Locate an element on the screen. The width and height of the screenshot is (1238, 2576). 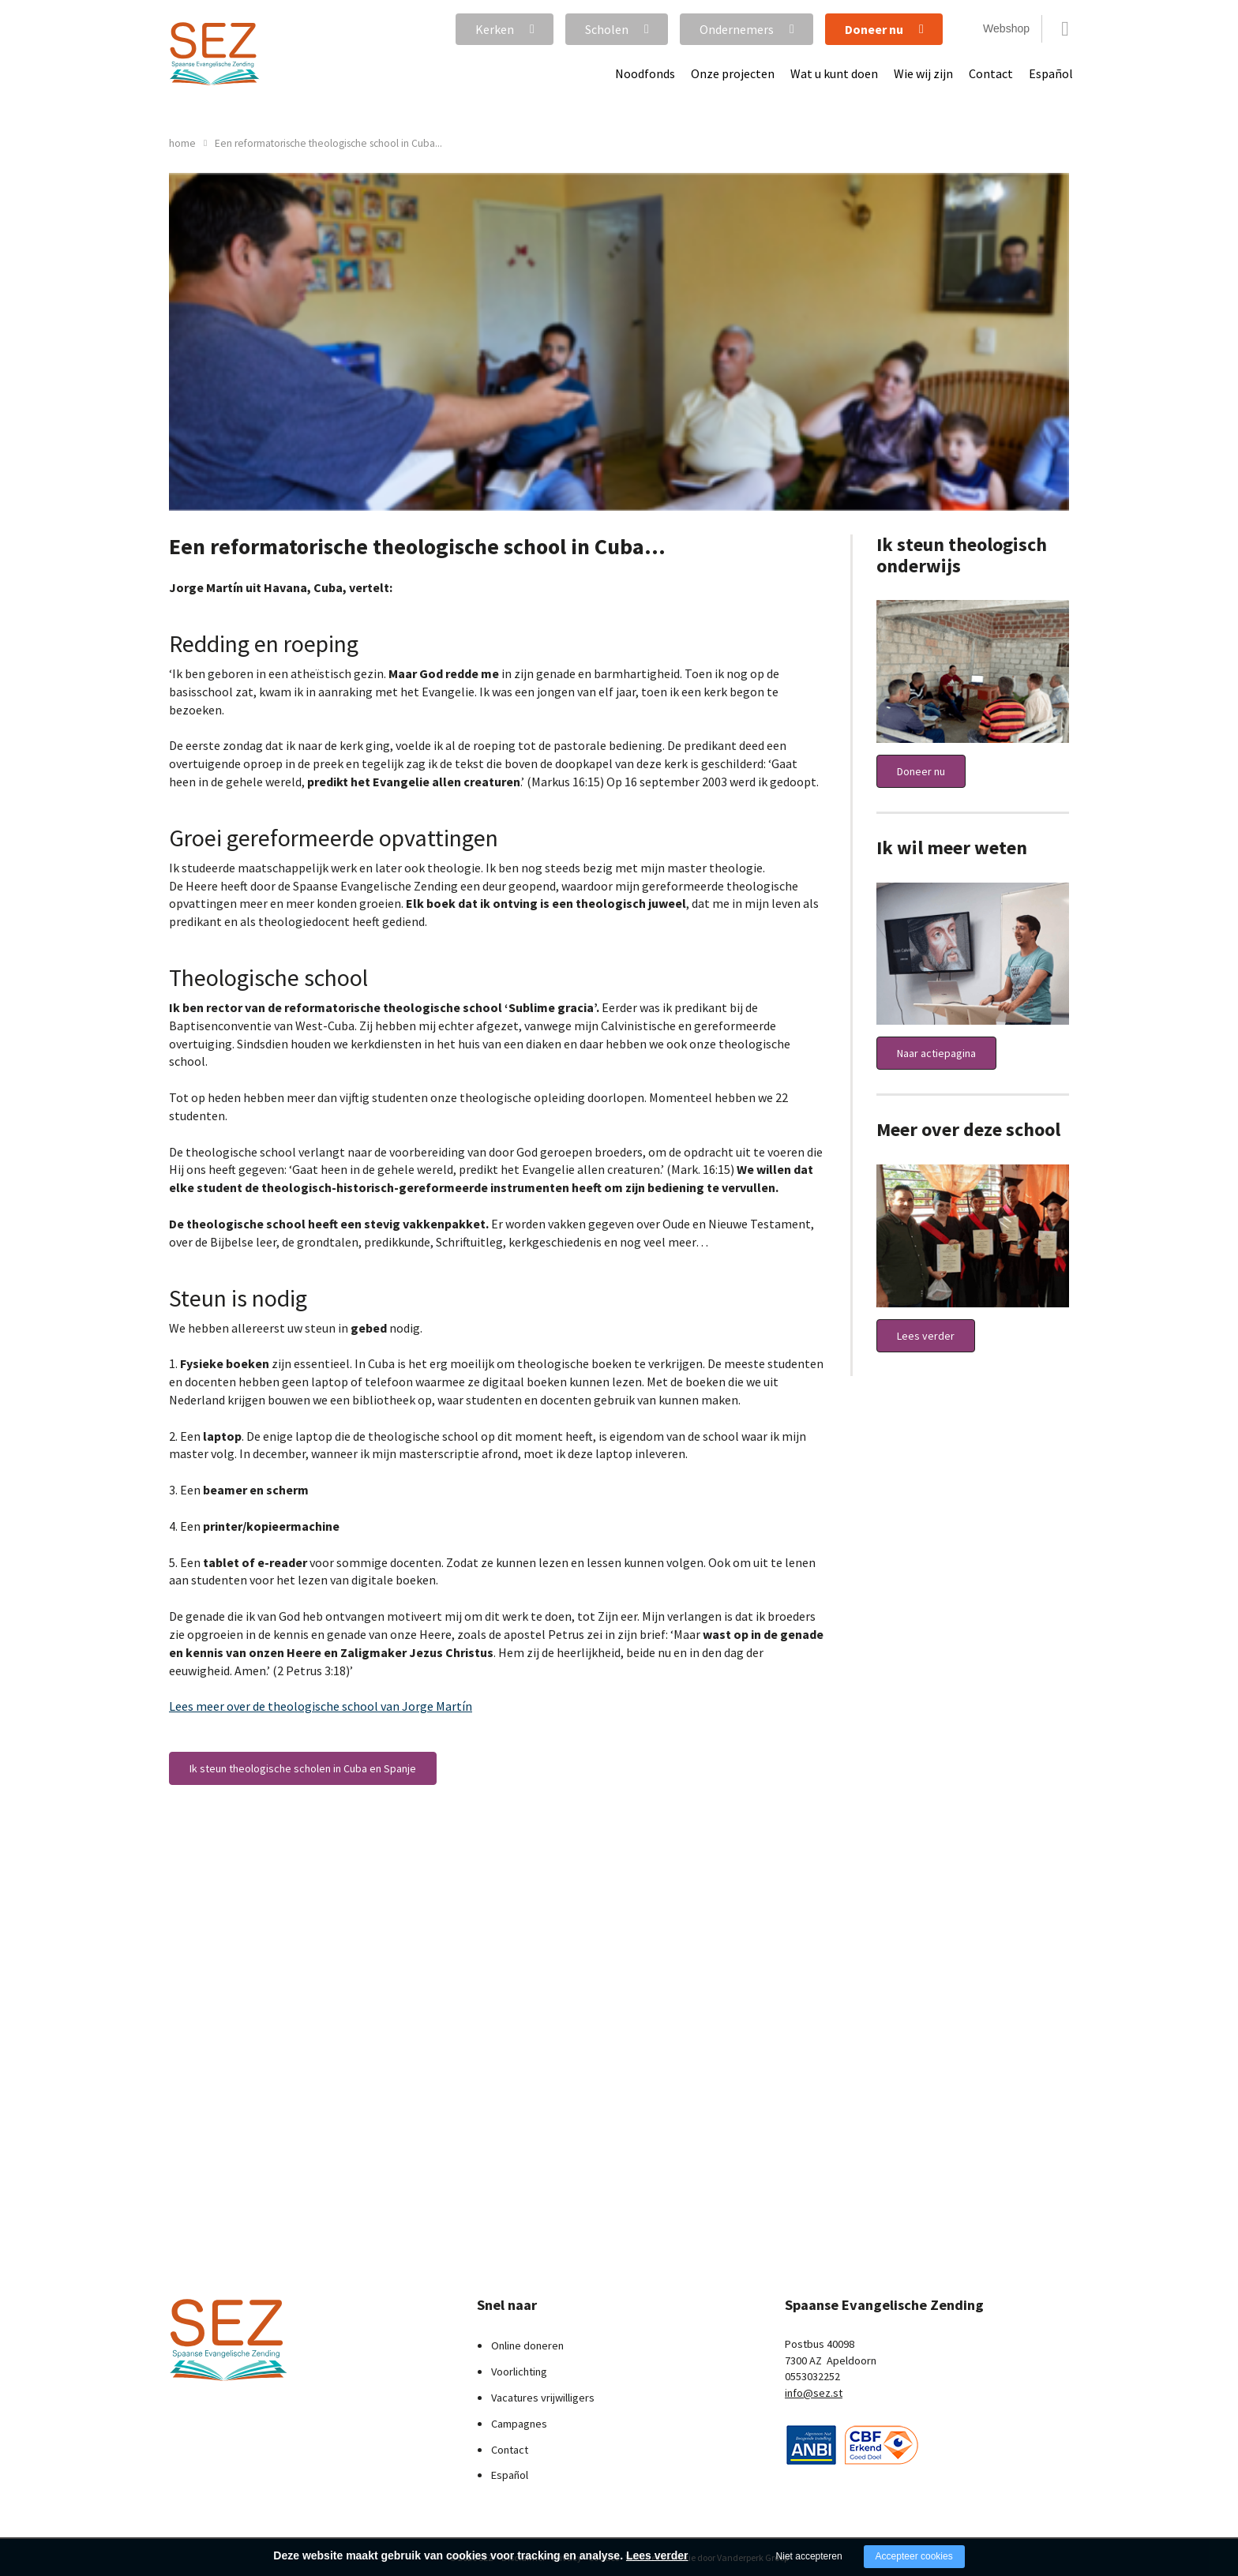
Accepteer cookies is located at coordinates (914, 2556).